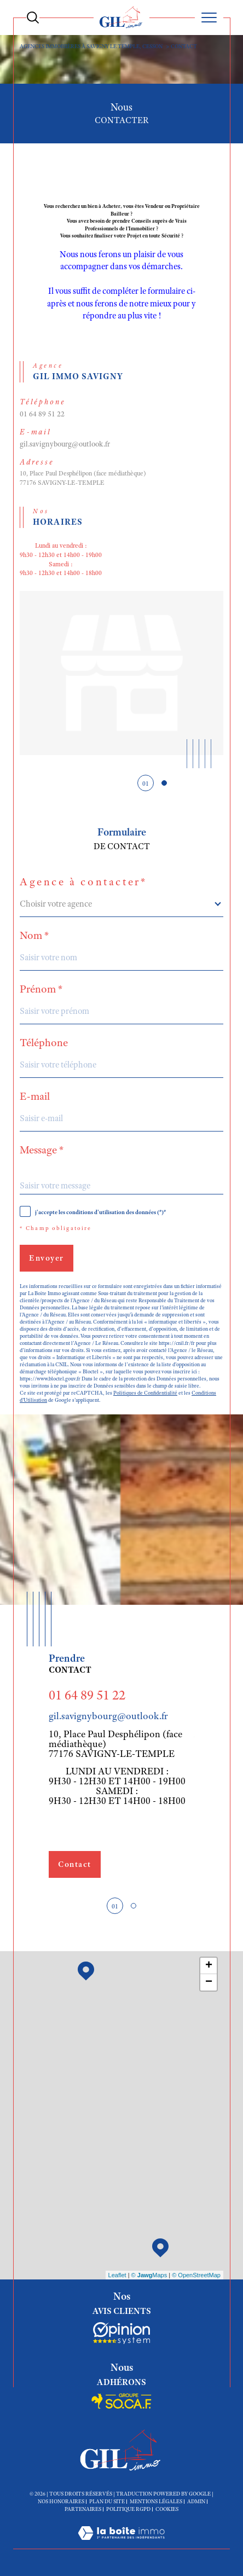 Image resolution: width=243 pixels, height=2576 pixels. Describe the element at coordinates (107, 2501) in the screenshot. I see `Plan du site` at that location.